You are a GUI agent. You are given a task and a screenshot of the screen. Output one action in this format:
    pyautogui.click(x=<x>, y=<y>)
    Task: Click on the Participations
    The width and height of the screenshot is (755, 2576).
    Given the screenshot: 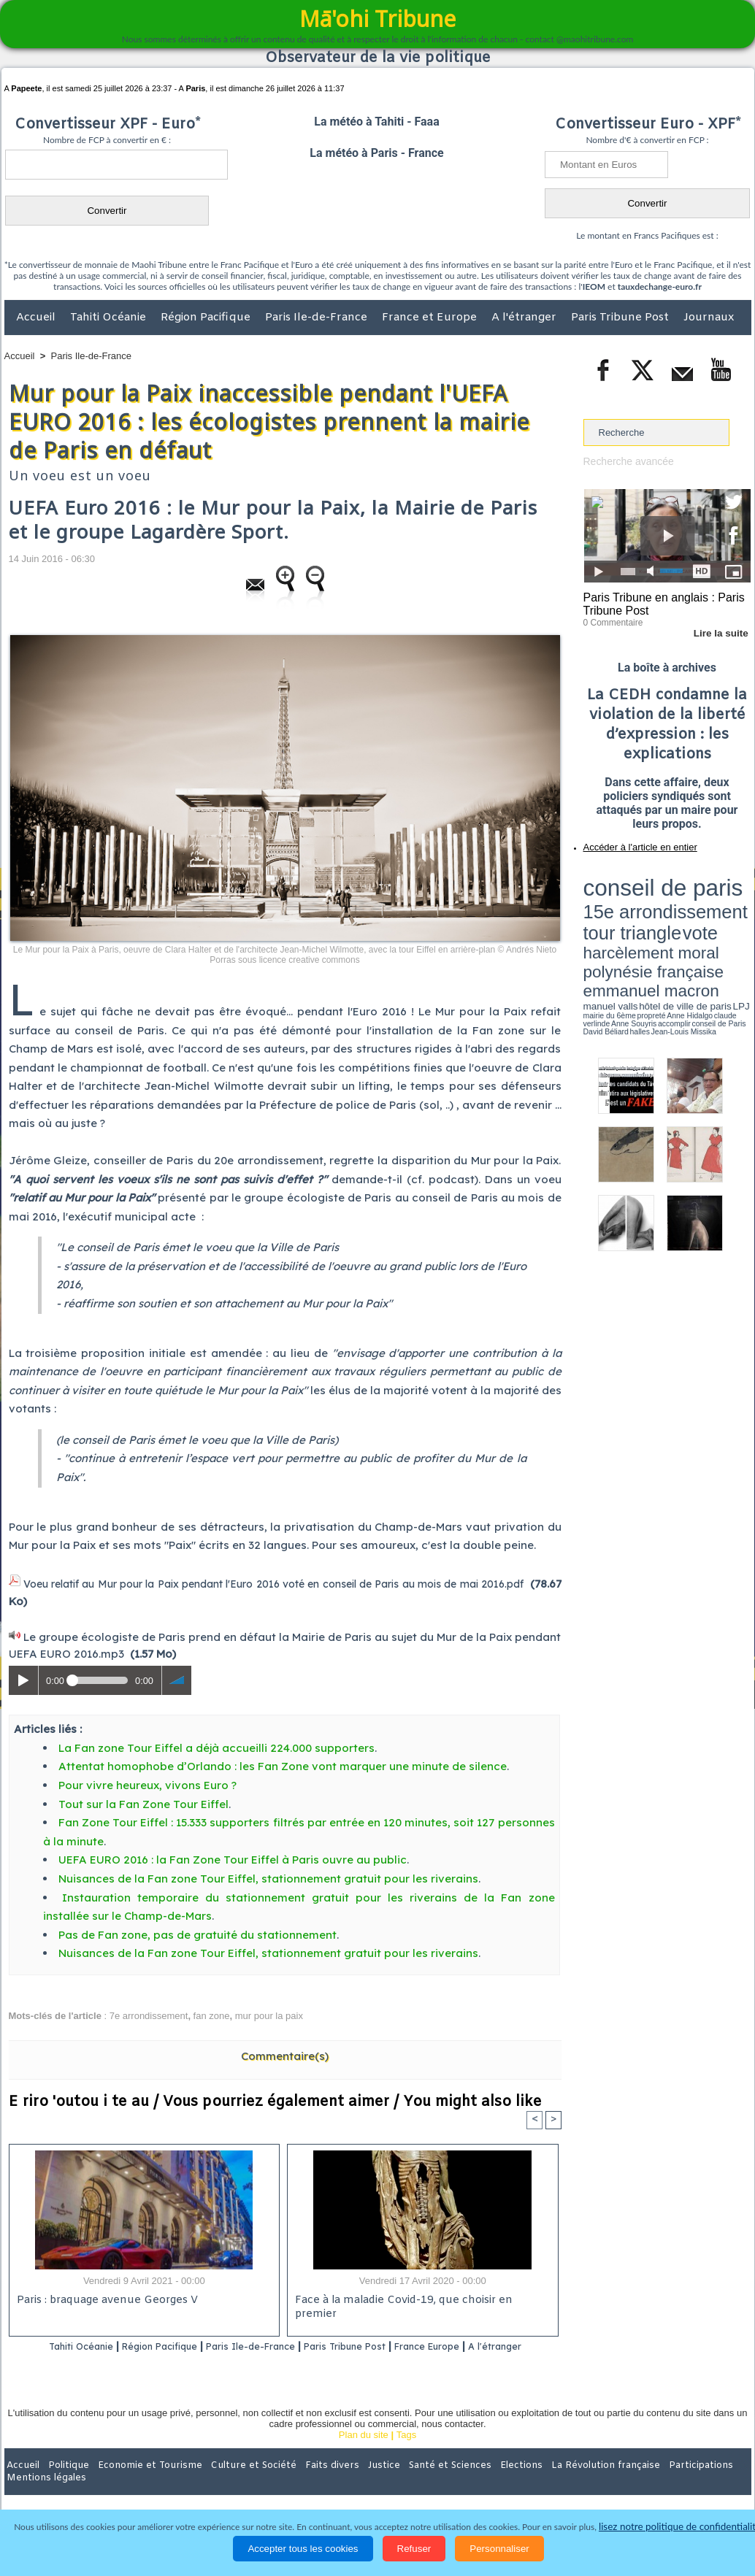 What is the action you would take?
    pyautogui.click(x=638, y=2481)
    